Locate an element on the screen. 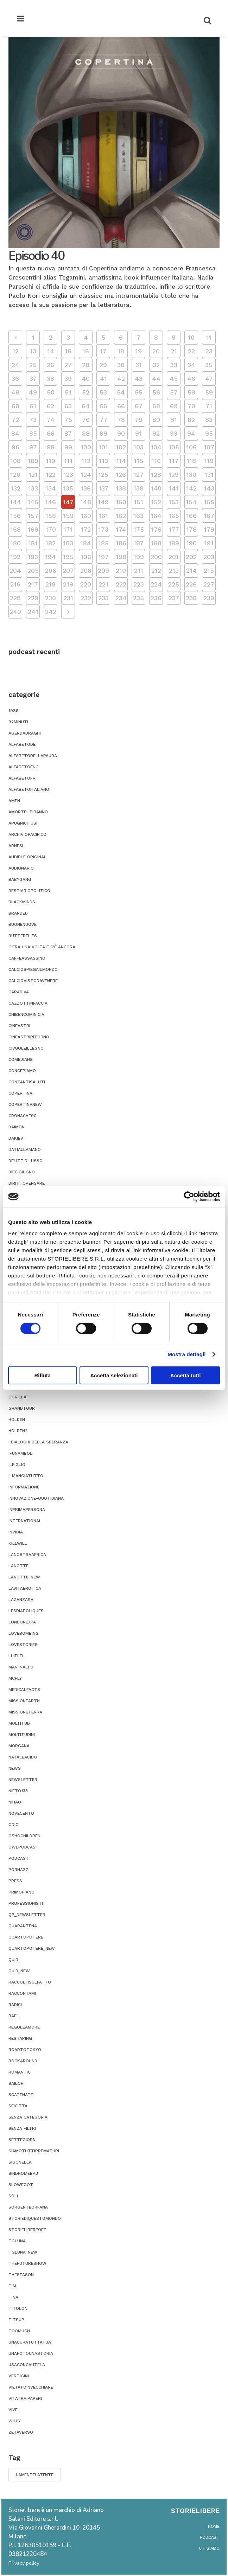  daimon is located at coordinates (16, 1126).